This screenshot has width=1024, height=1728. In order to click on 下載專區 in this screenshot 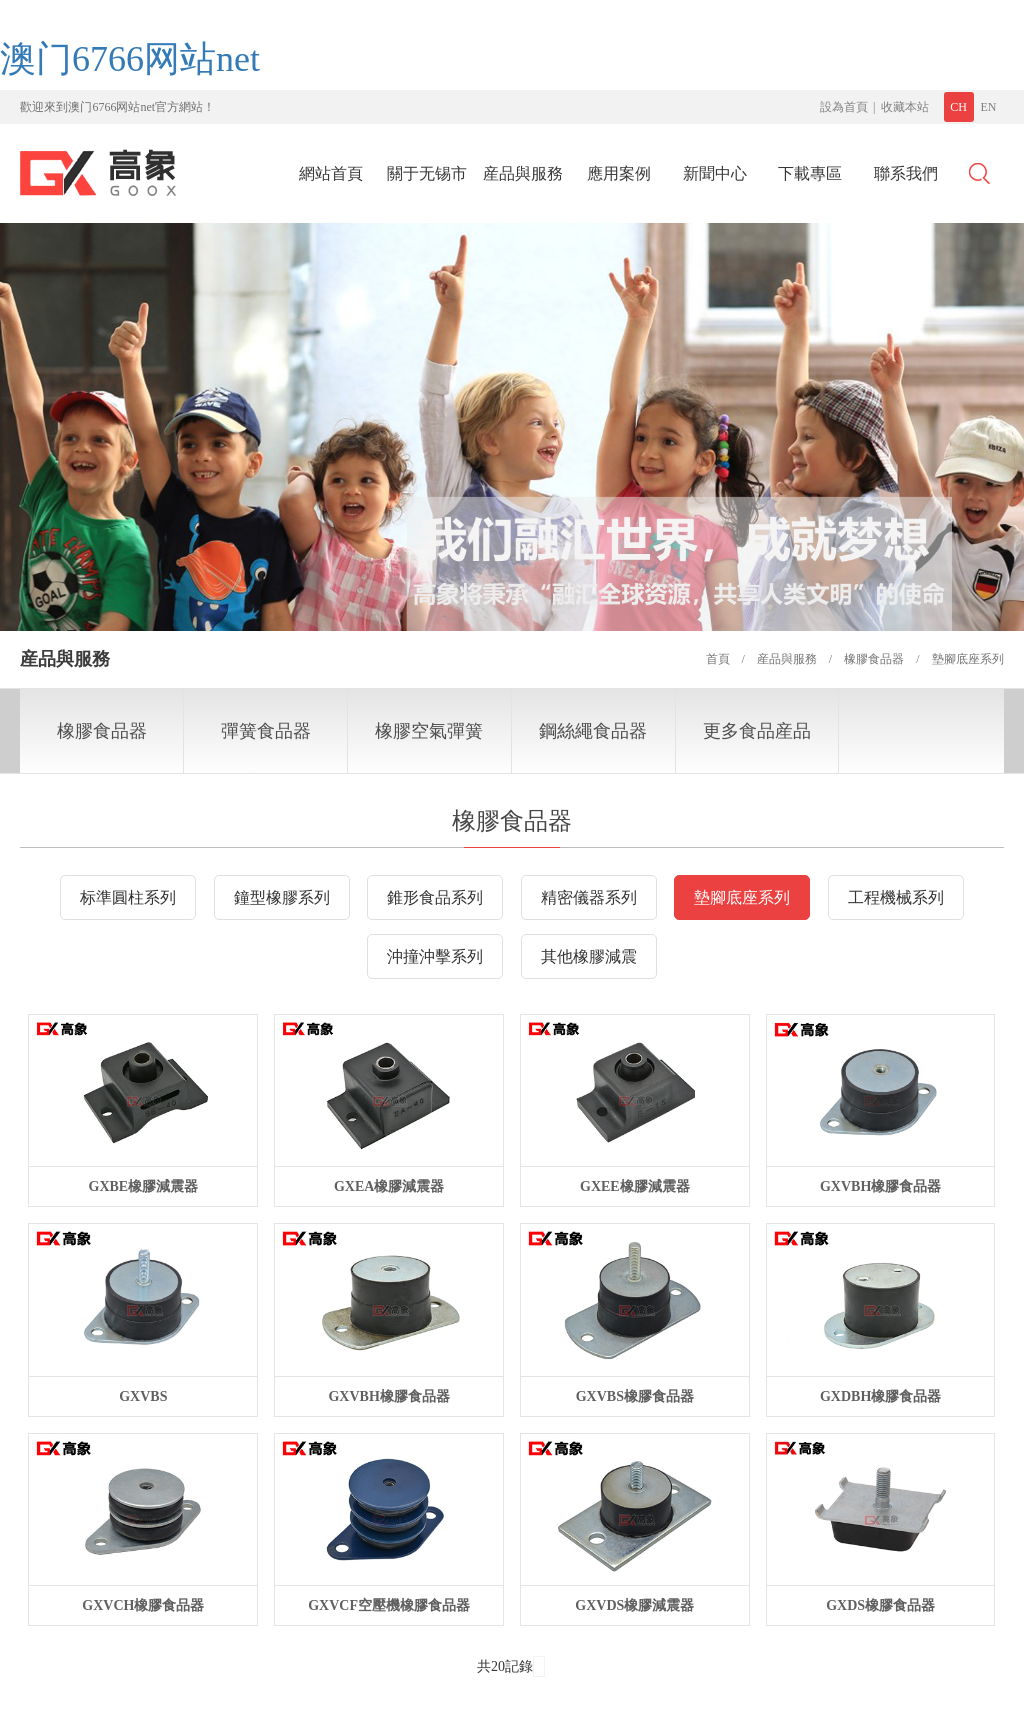, I will do `click(810, 173)`.